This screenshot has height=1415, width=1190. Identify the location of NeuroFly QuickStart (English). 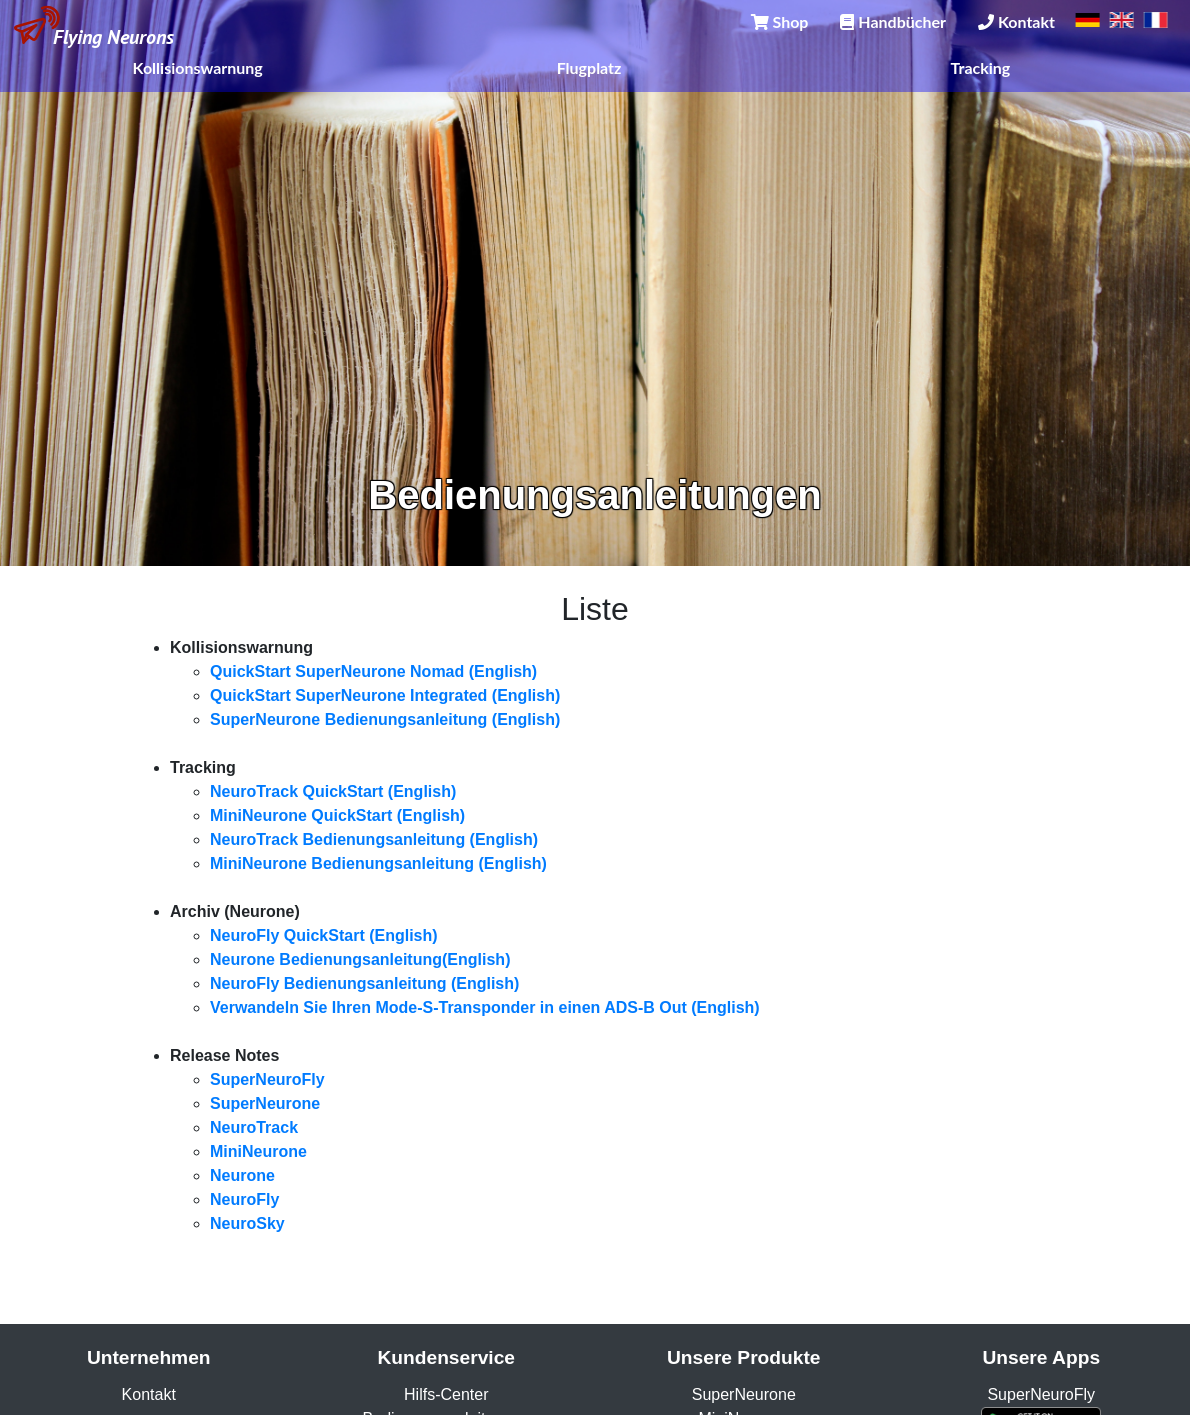
(324, 935).